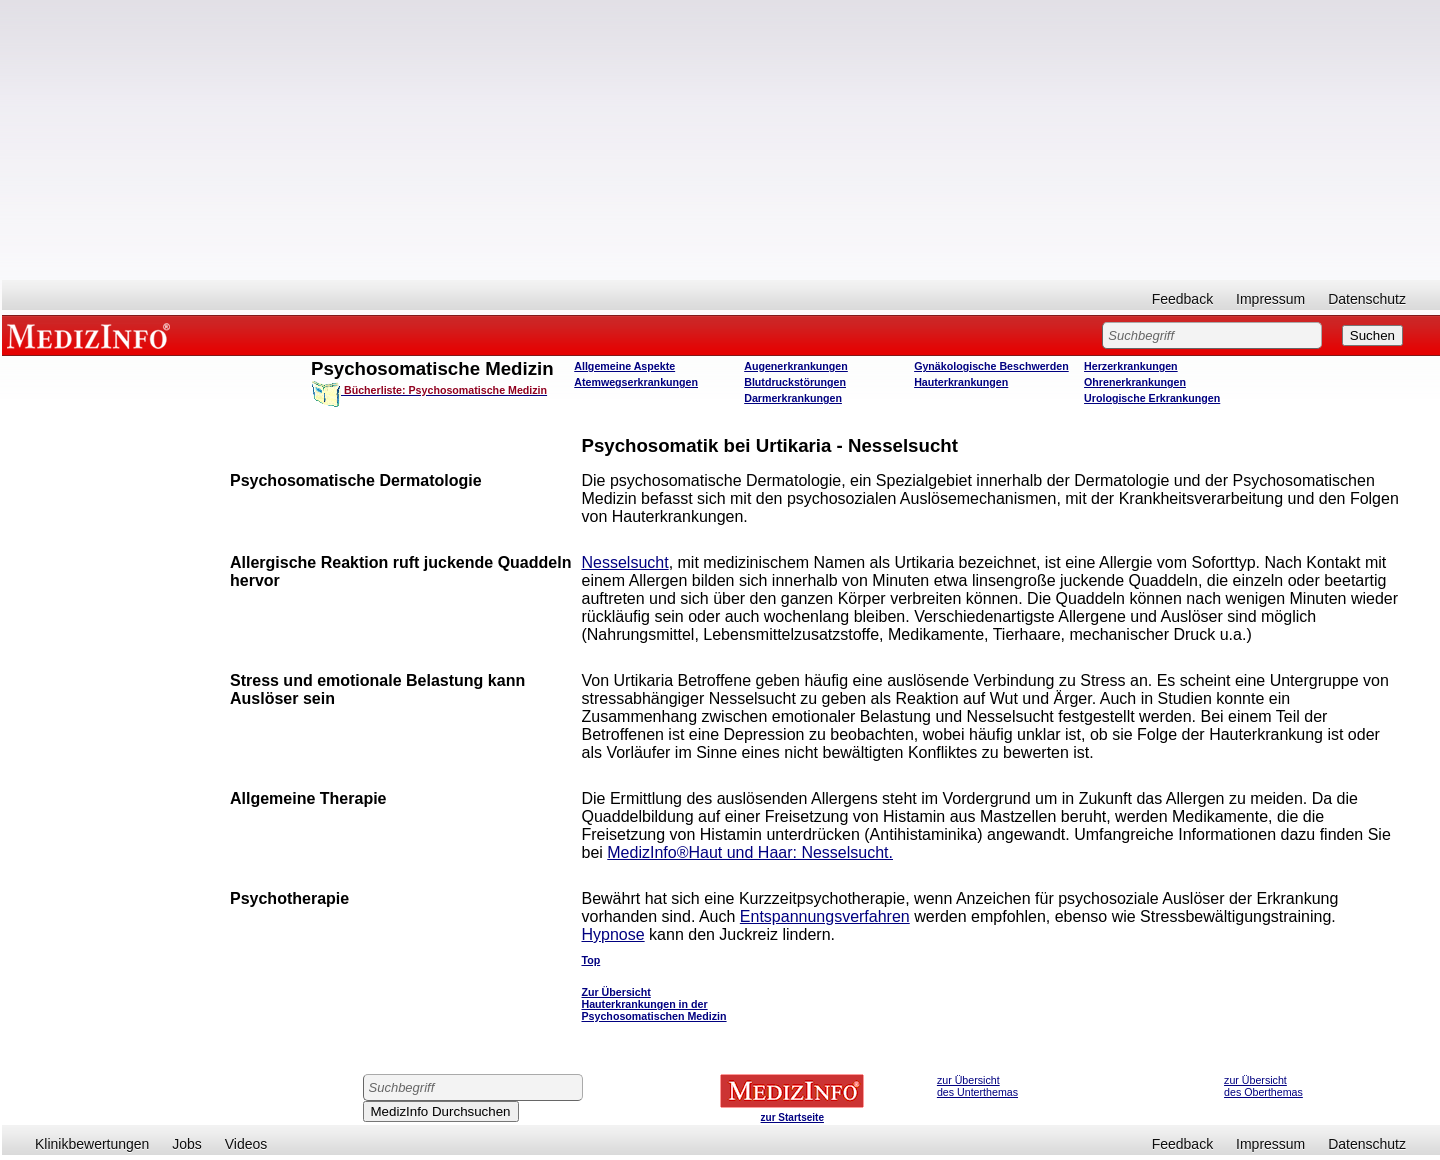  What do you see at coordinates (92, 1144) in the screenshot?
I see `Klinikbewertungen` at bounding box center [92, 1144].